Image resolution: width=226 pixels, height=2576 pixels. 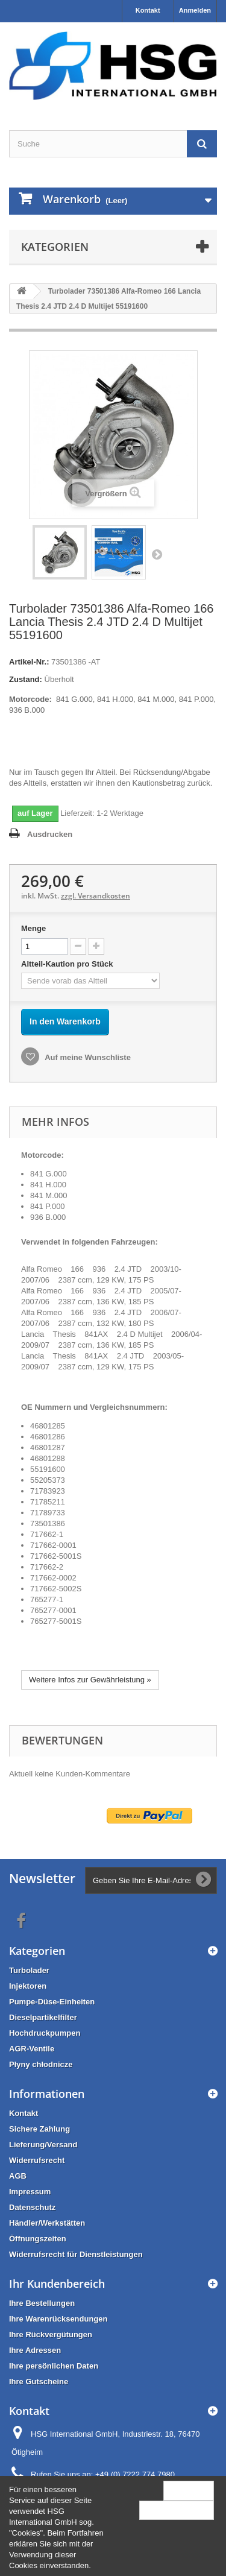 I want to click on Öffnungszeiten, so click(x=37, y=2238).